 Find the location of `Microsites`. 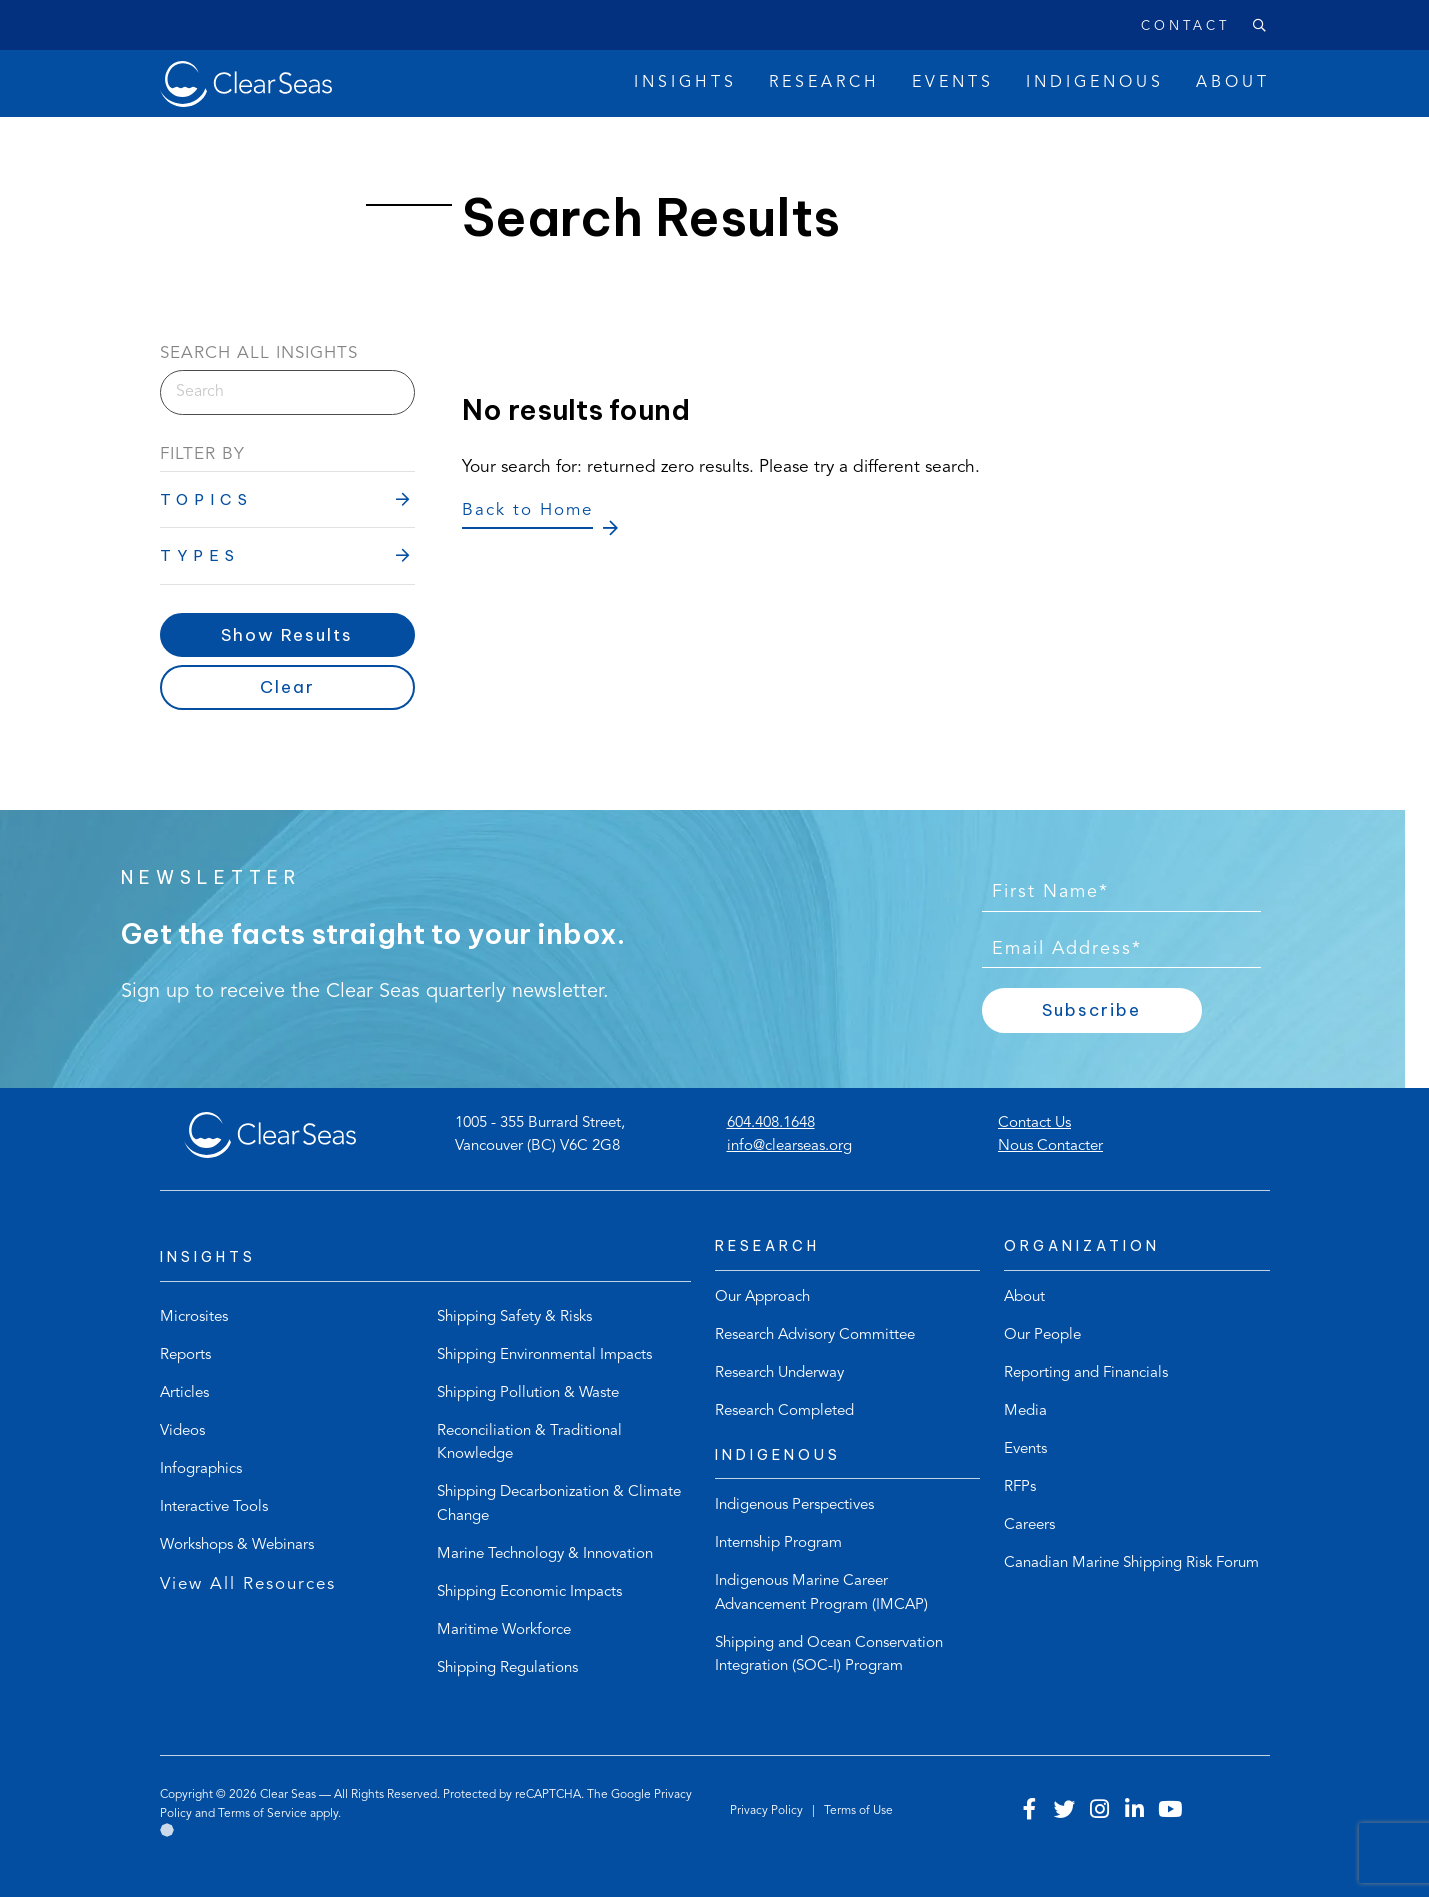

Microsites is located at coordinates (194, 1317).